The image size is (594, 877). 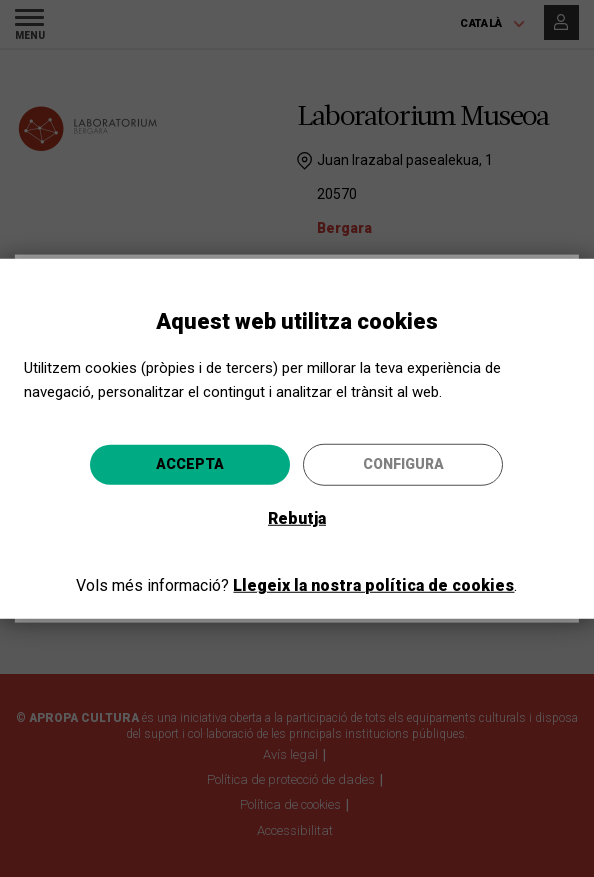 I want to click on Accepta, so click(x=190, y=464).